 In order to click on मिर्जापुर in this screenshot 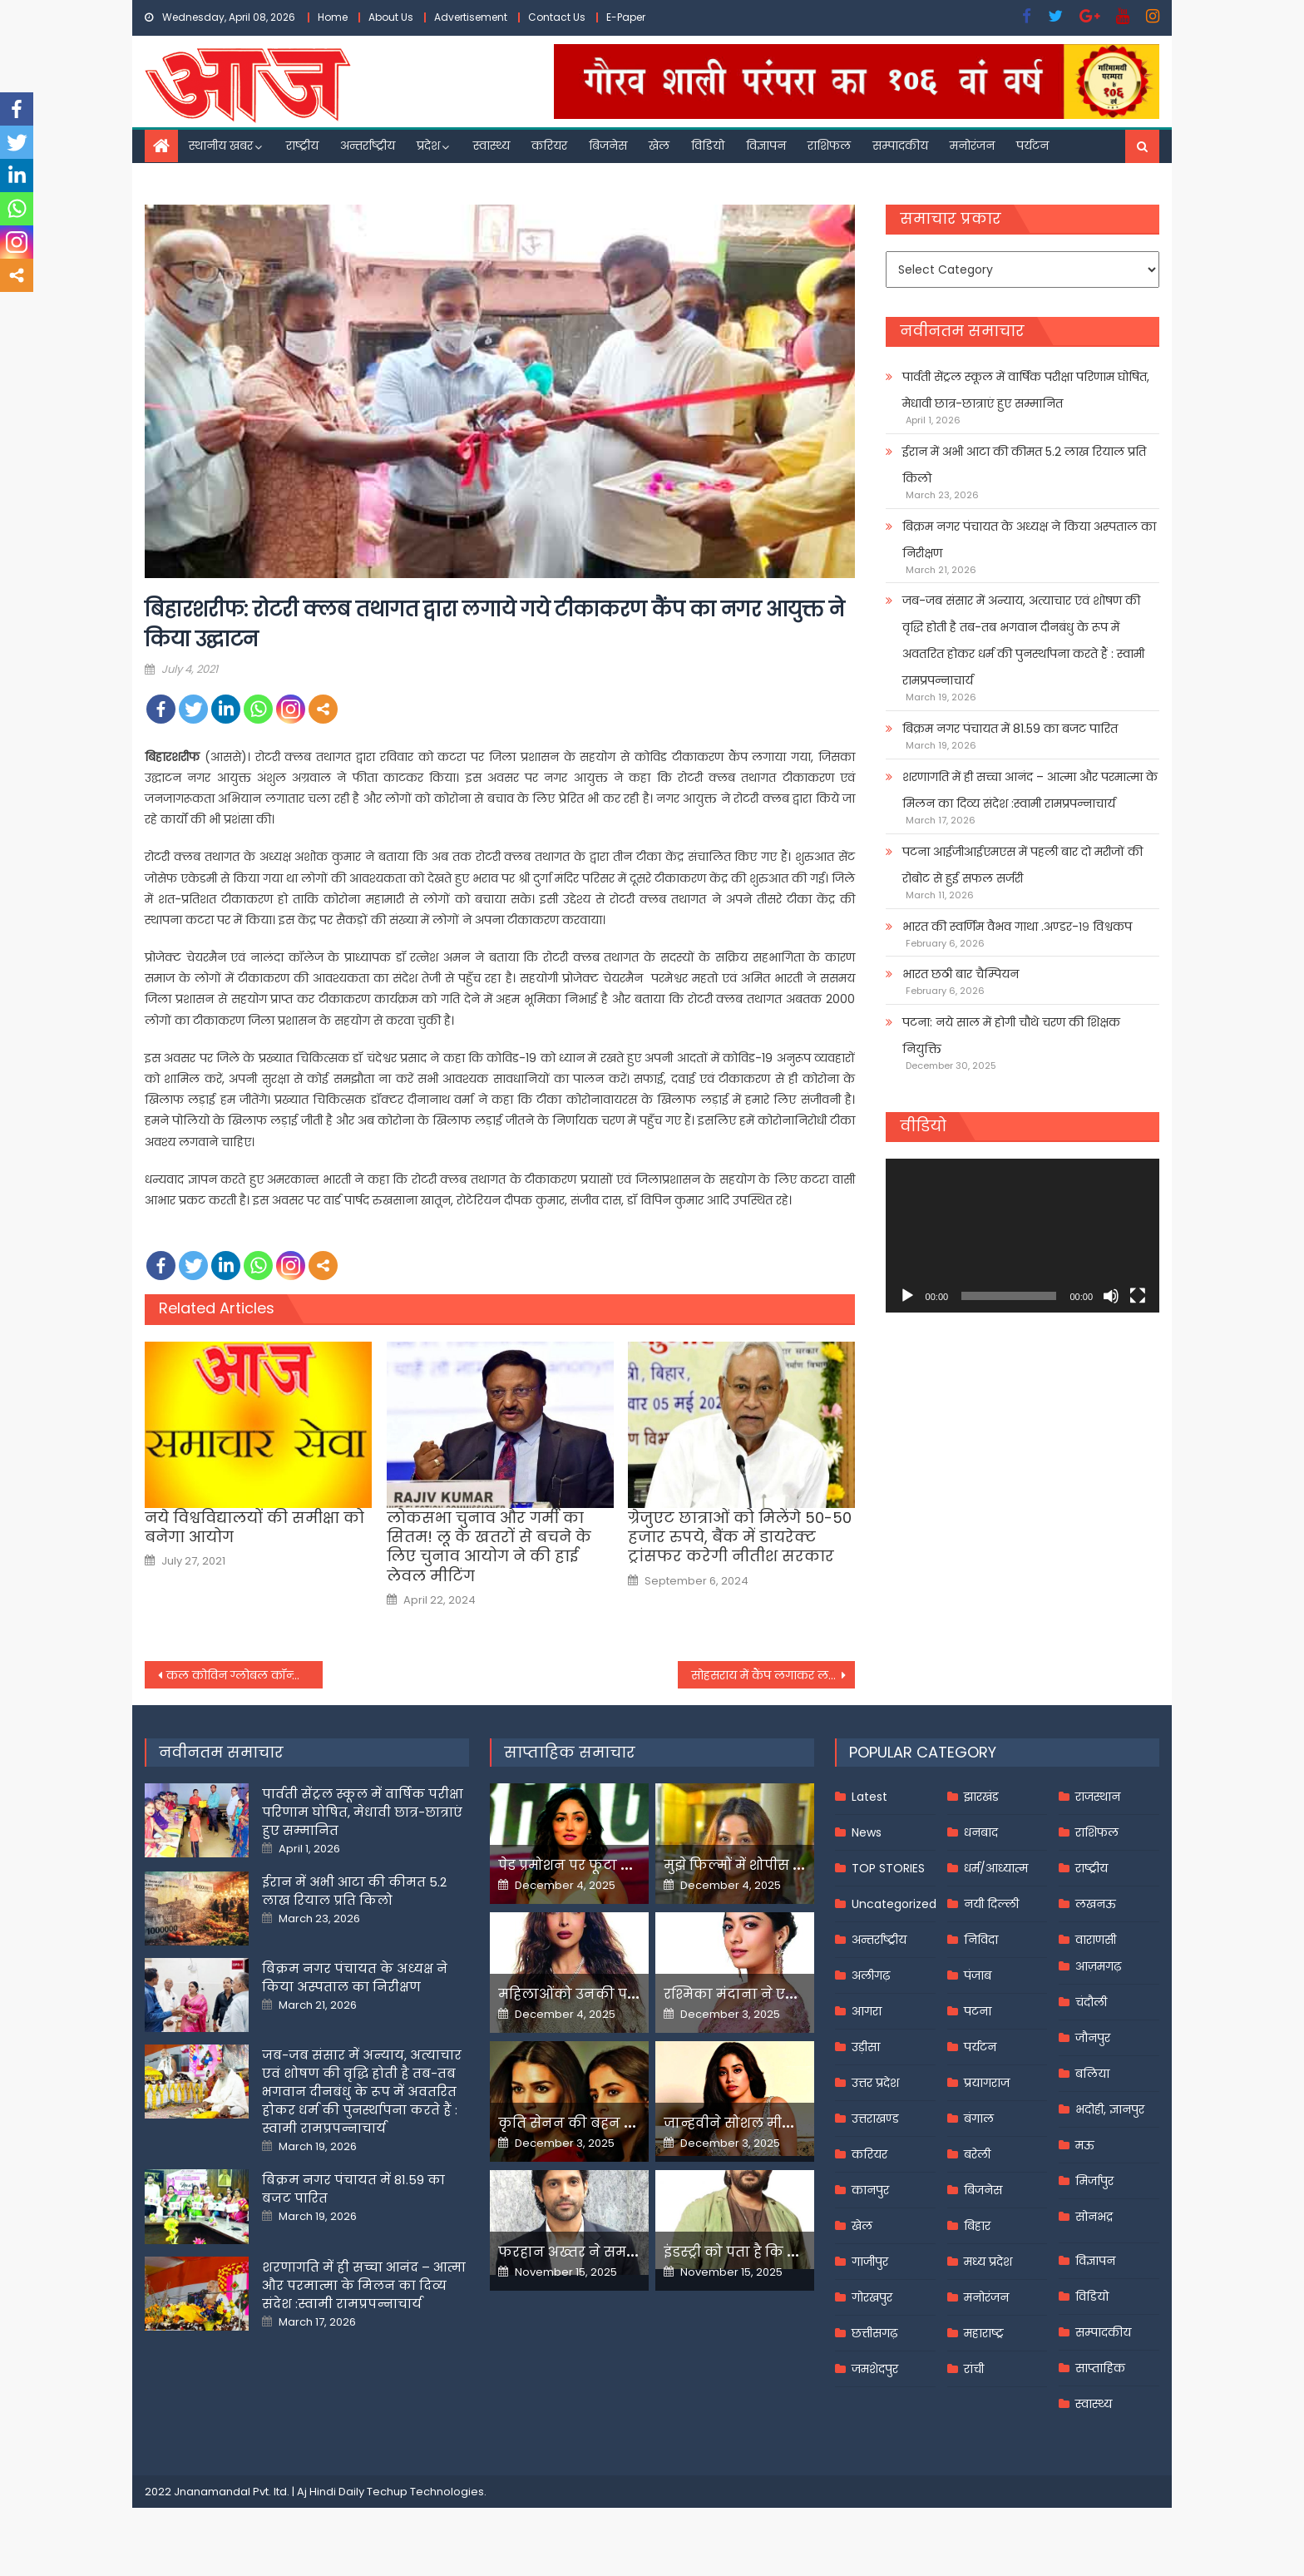, I will do `click(1094, 2181)`.